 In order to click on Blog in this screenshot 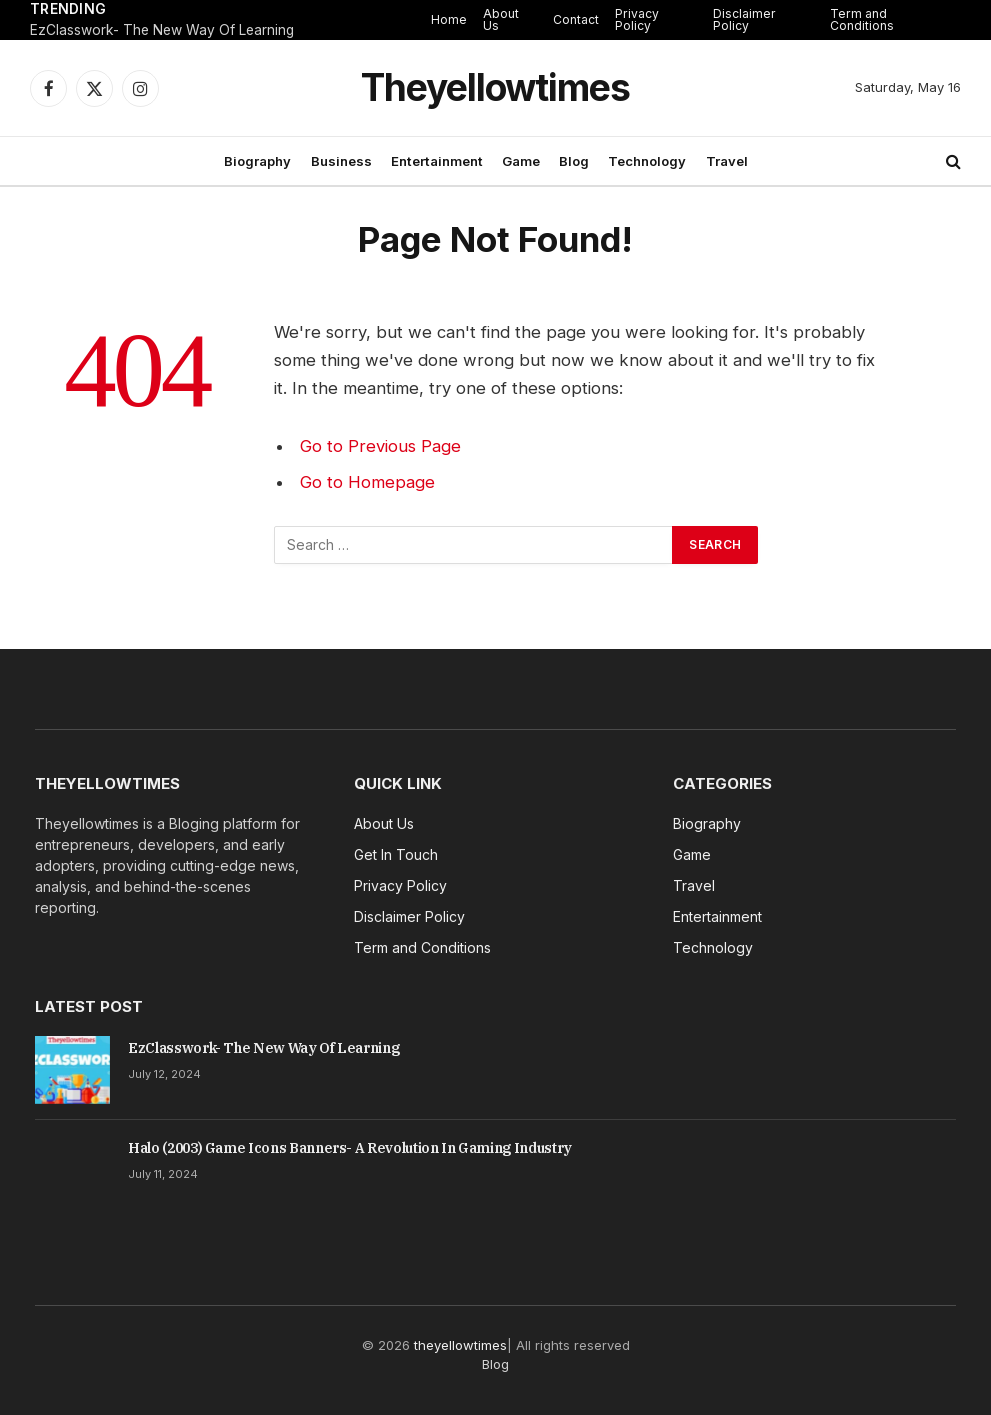, I will do `click(574, 161)`.